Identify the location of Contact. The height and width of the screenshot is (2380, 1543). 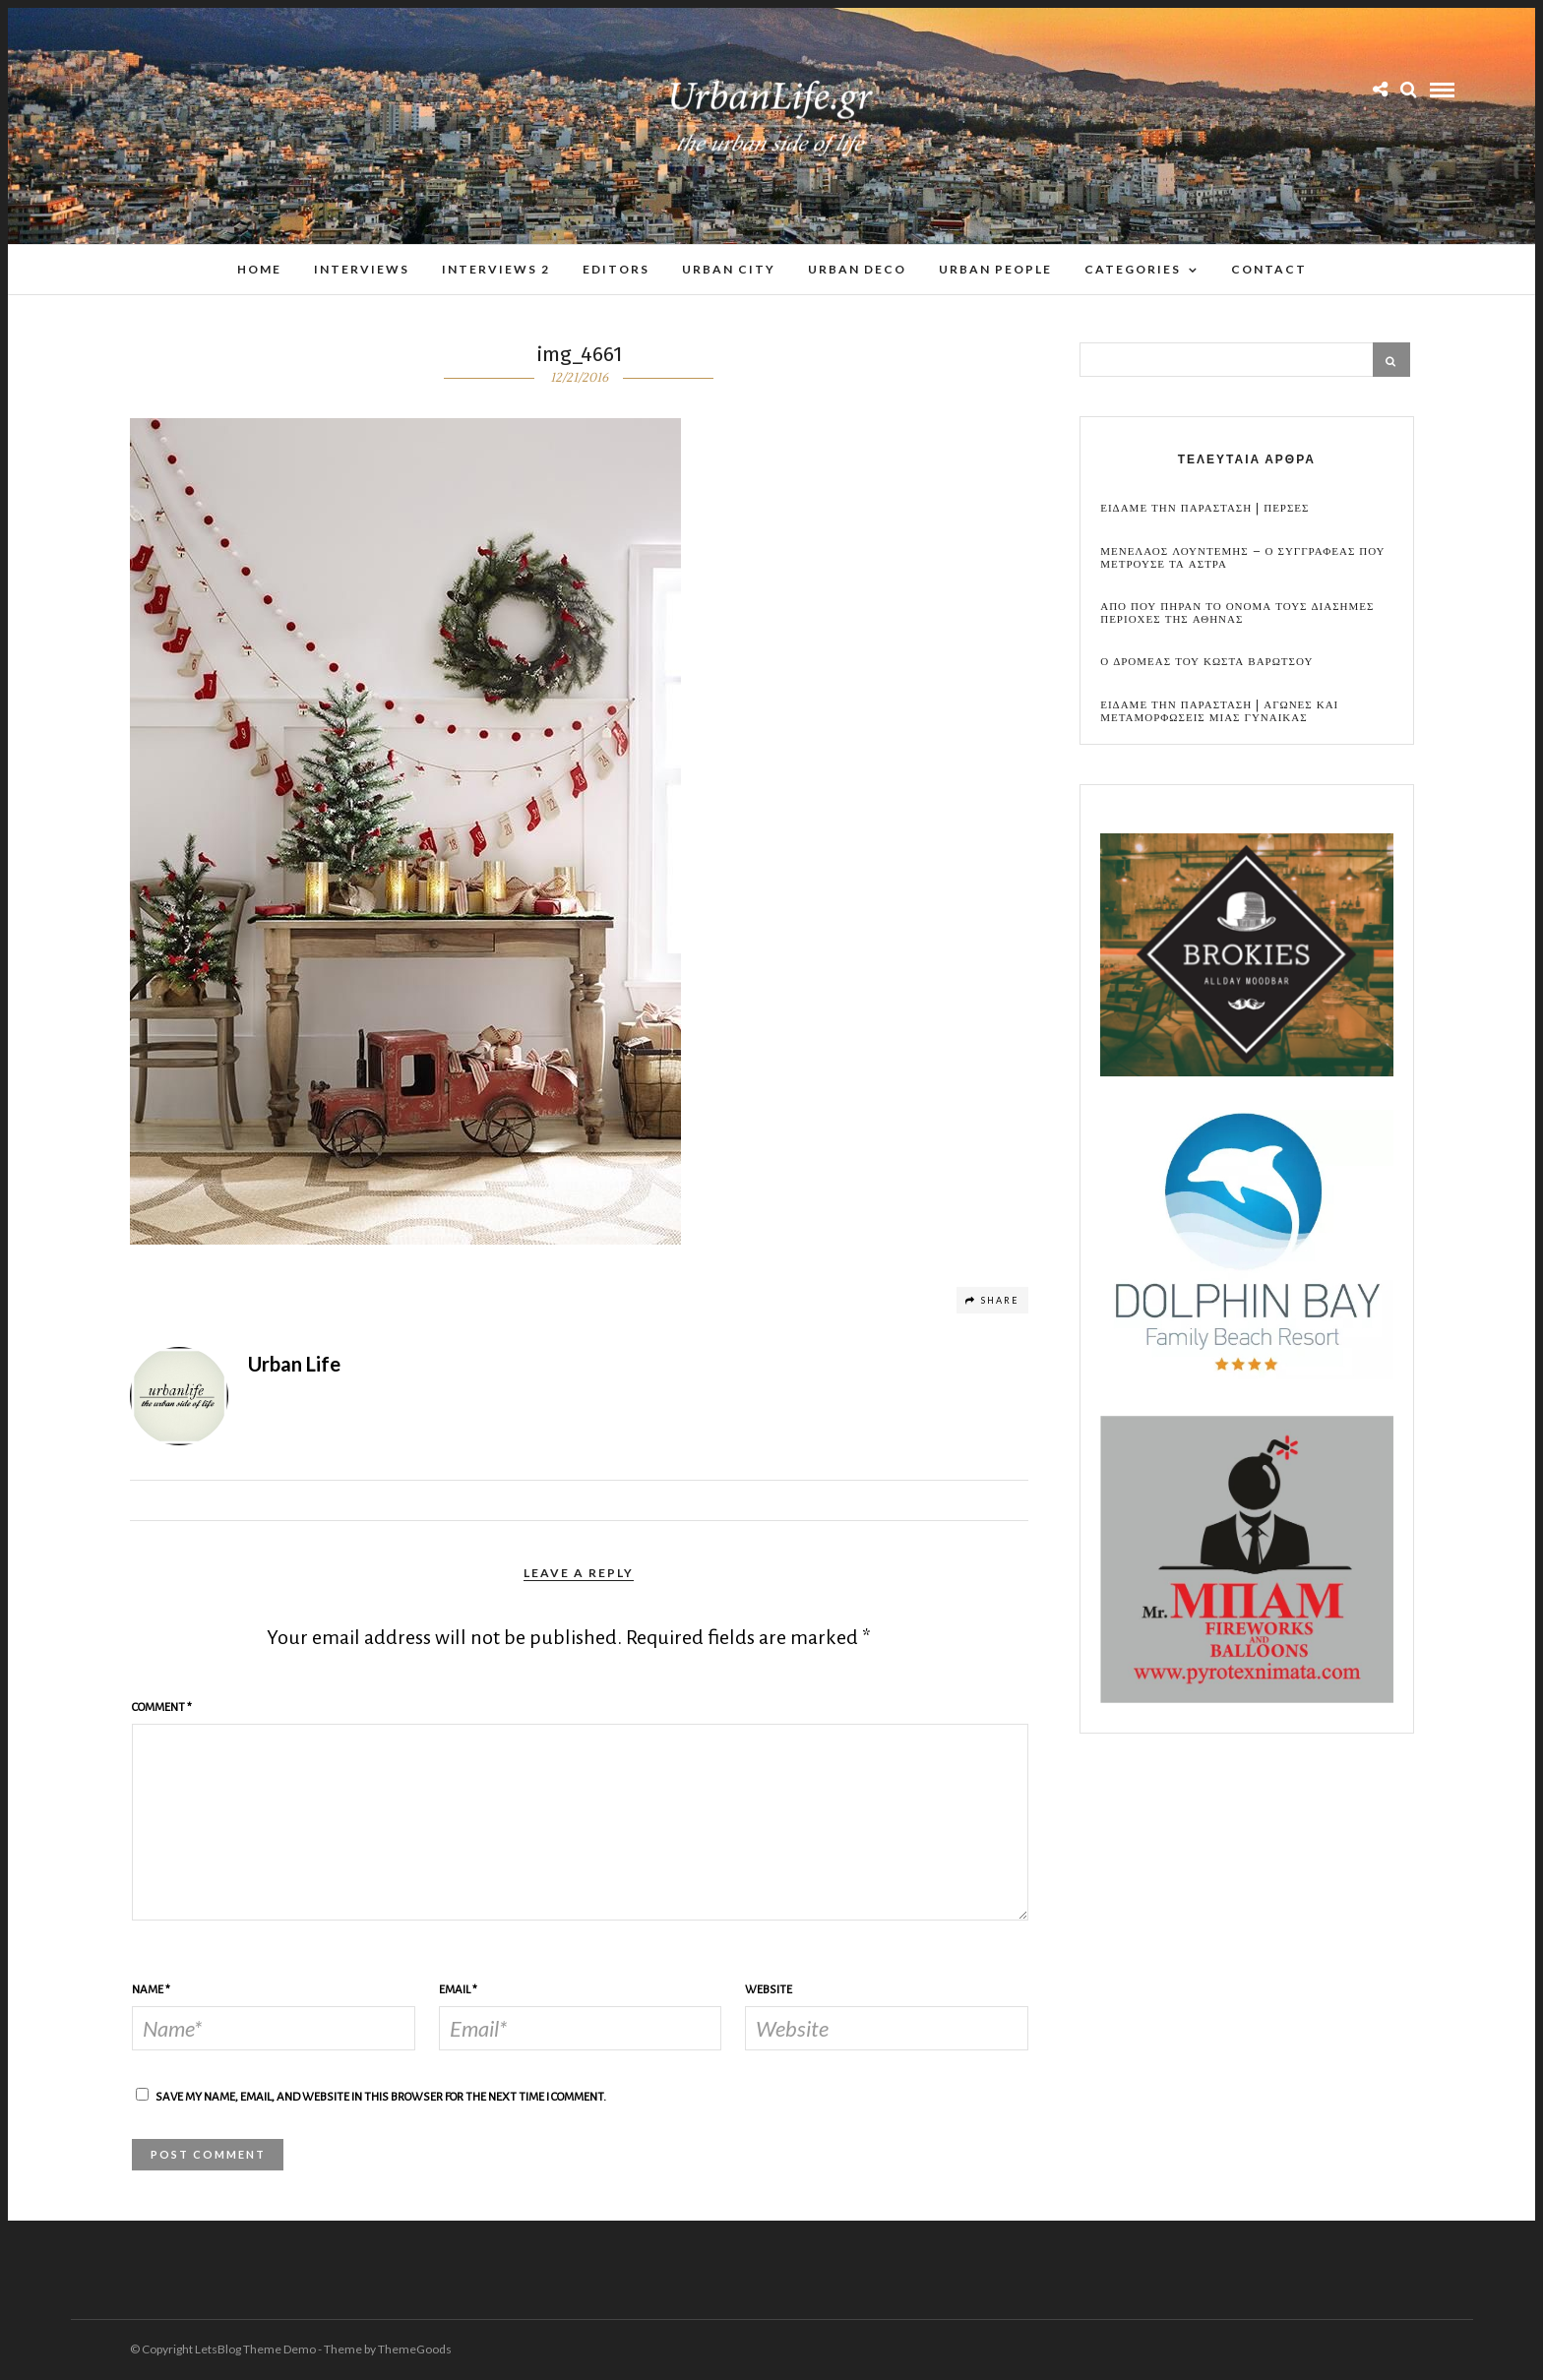
(1269, 269).